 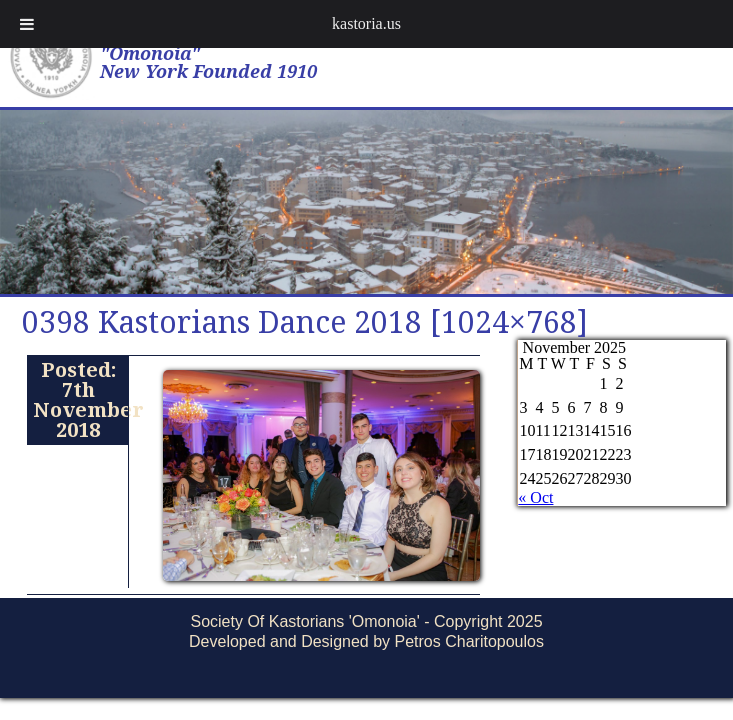 What do you see at coordinates (366, 23) in the screenshot?
I see `kastoria.us` at bounding box center [366, 23].